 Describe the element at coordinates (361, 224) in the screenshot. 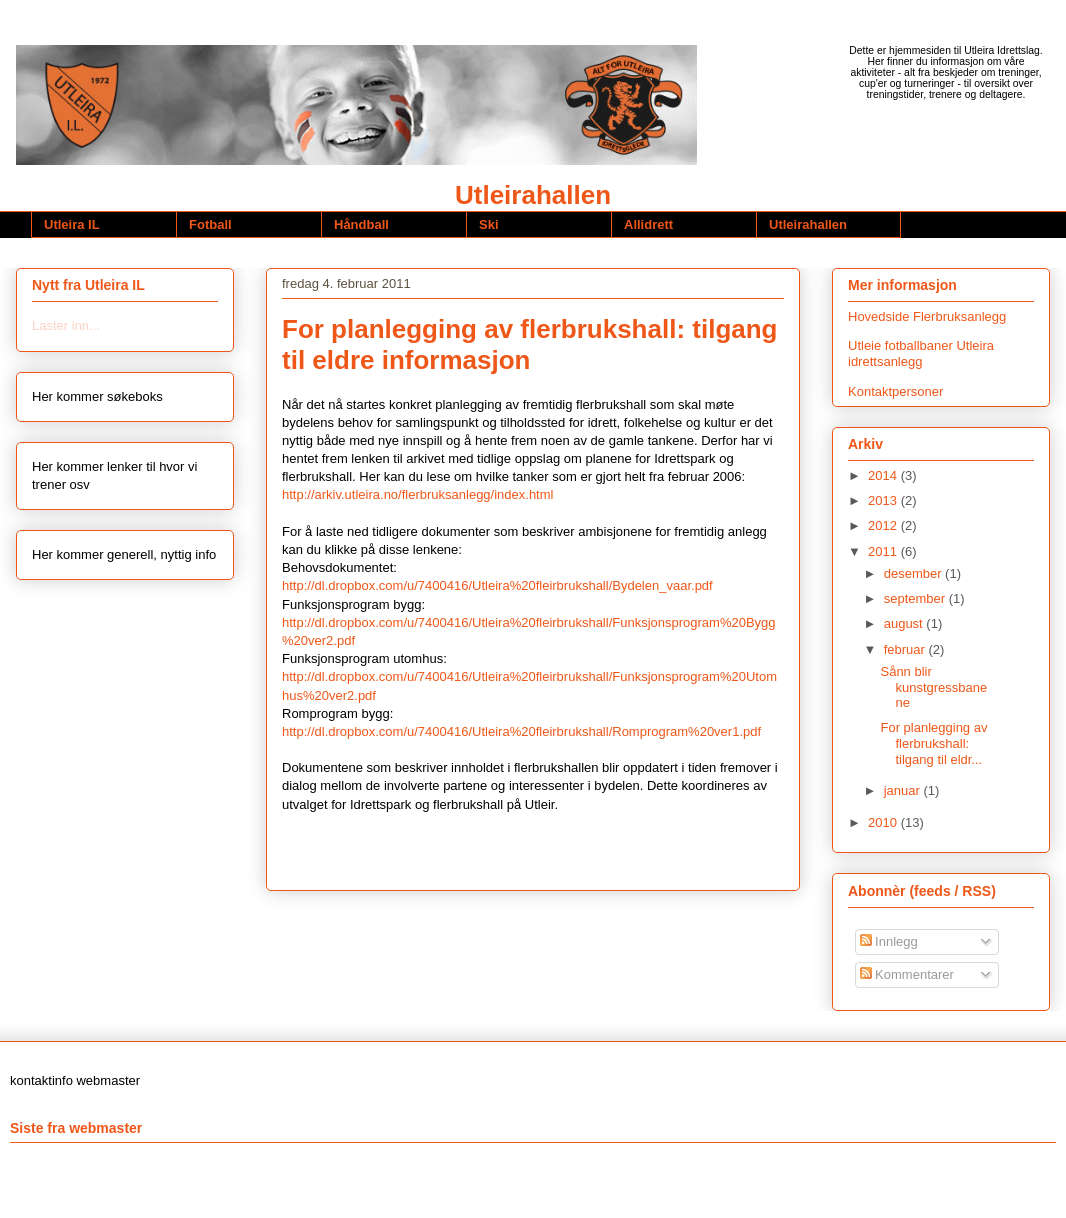

I see `Håndball` at that location.